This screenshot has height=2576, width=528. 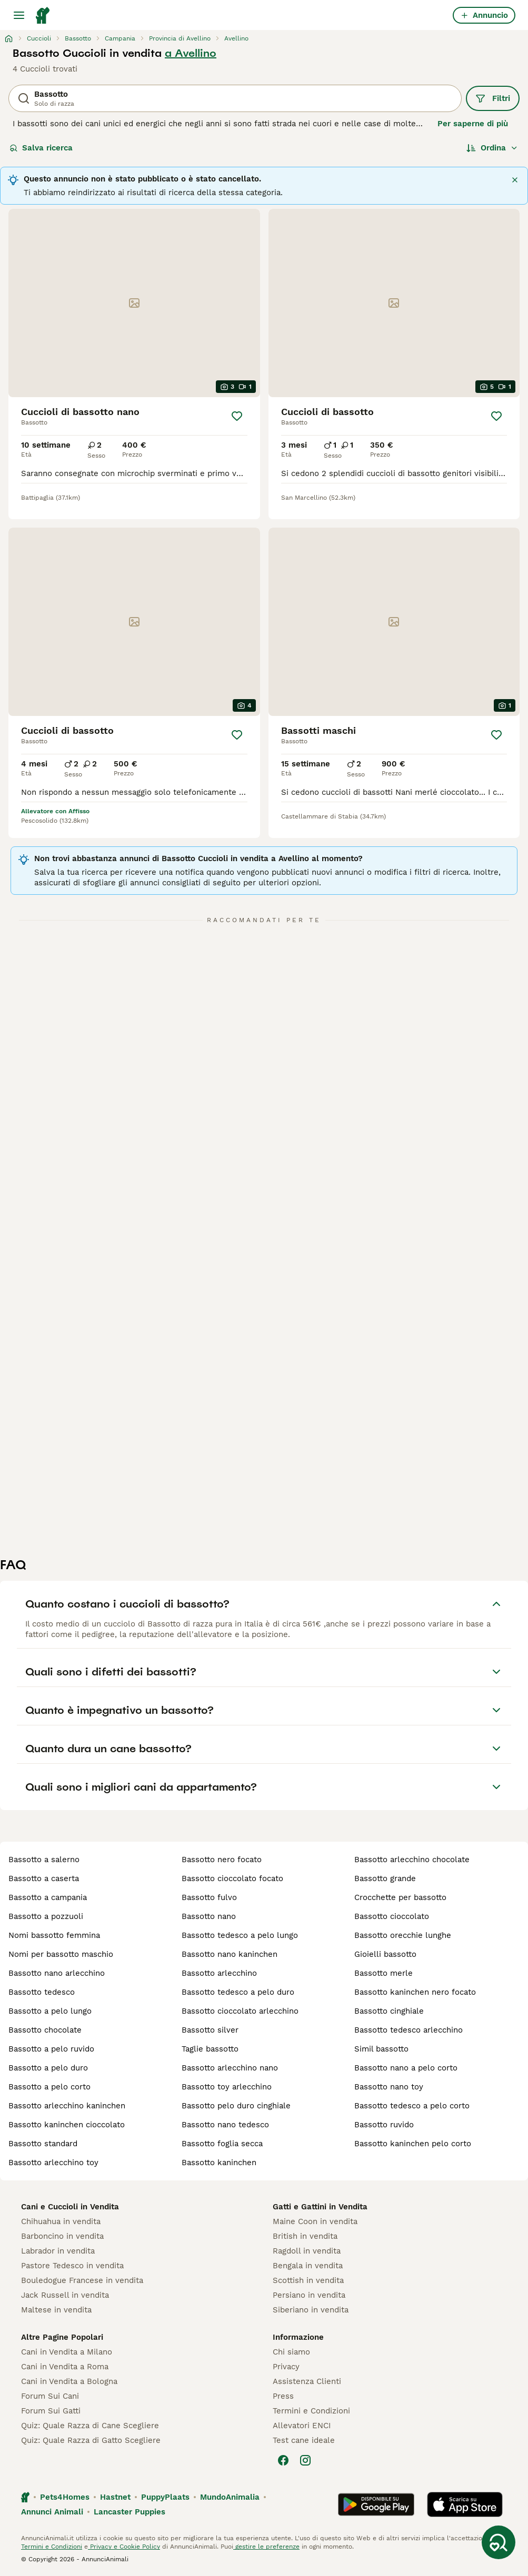 I want to click on bassotto nano kaninchen, so click(x=229, y=1954).